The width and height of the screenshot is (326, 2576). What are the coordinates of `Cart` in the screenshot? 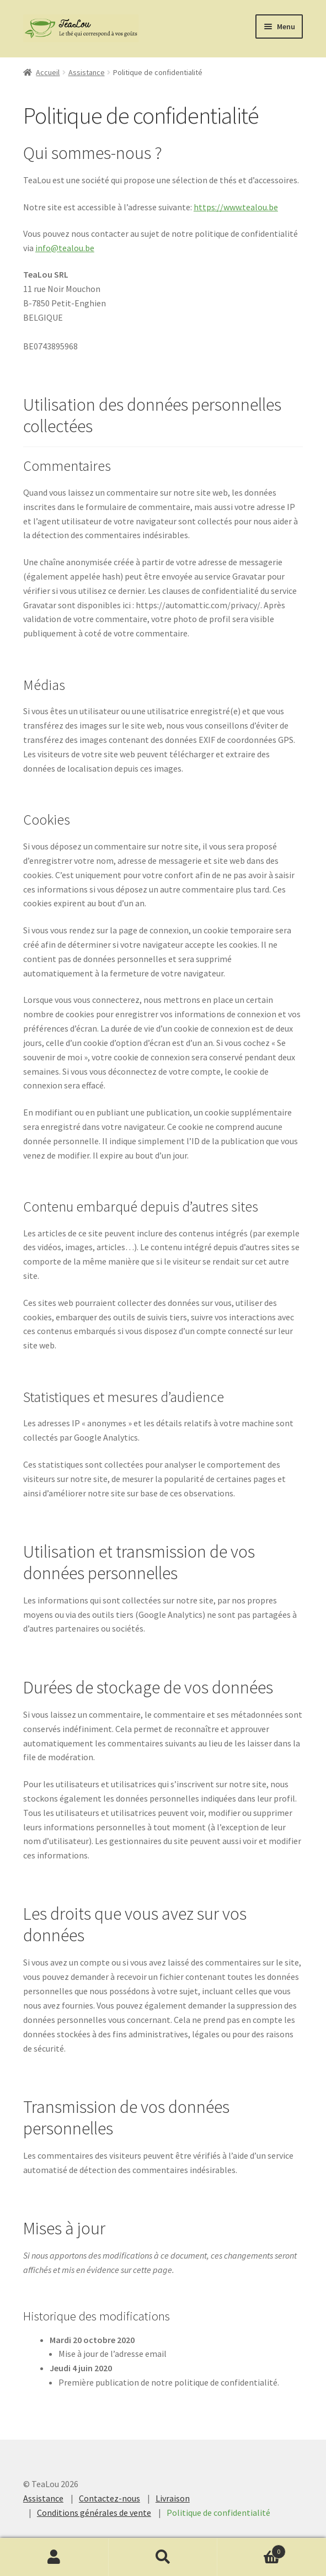 It's located at (251, 2549).